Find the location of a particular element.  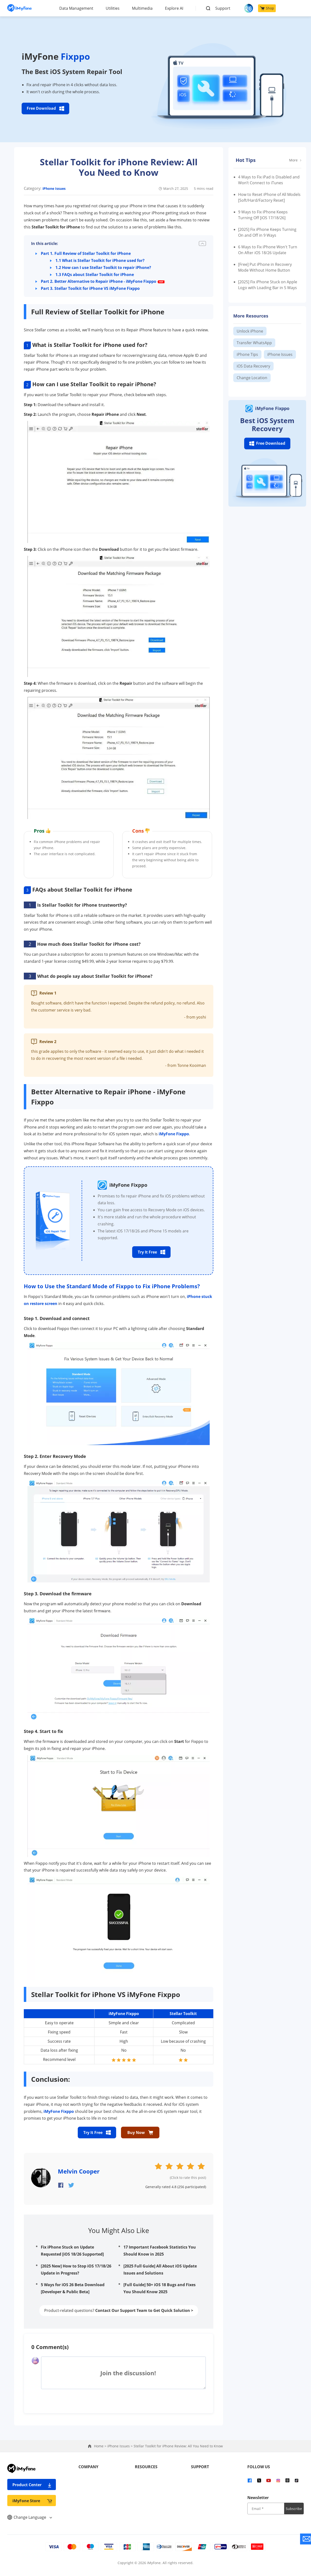

[2025] Fix iPhone Stuck on Apple Logo with Loading Bar in 5 Ways is located at coordinates (267, 284).